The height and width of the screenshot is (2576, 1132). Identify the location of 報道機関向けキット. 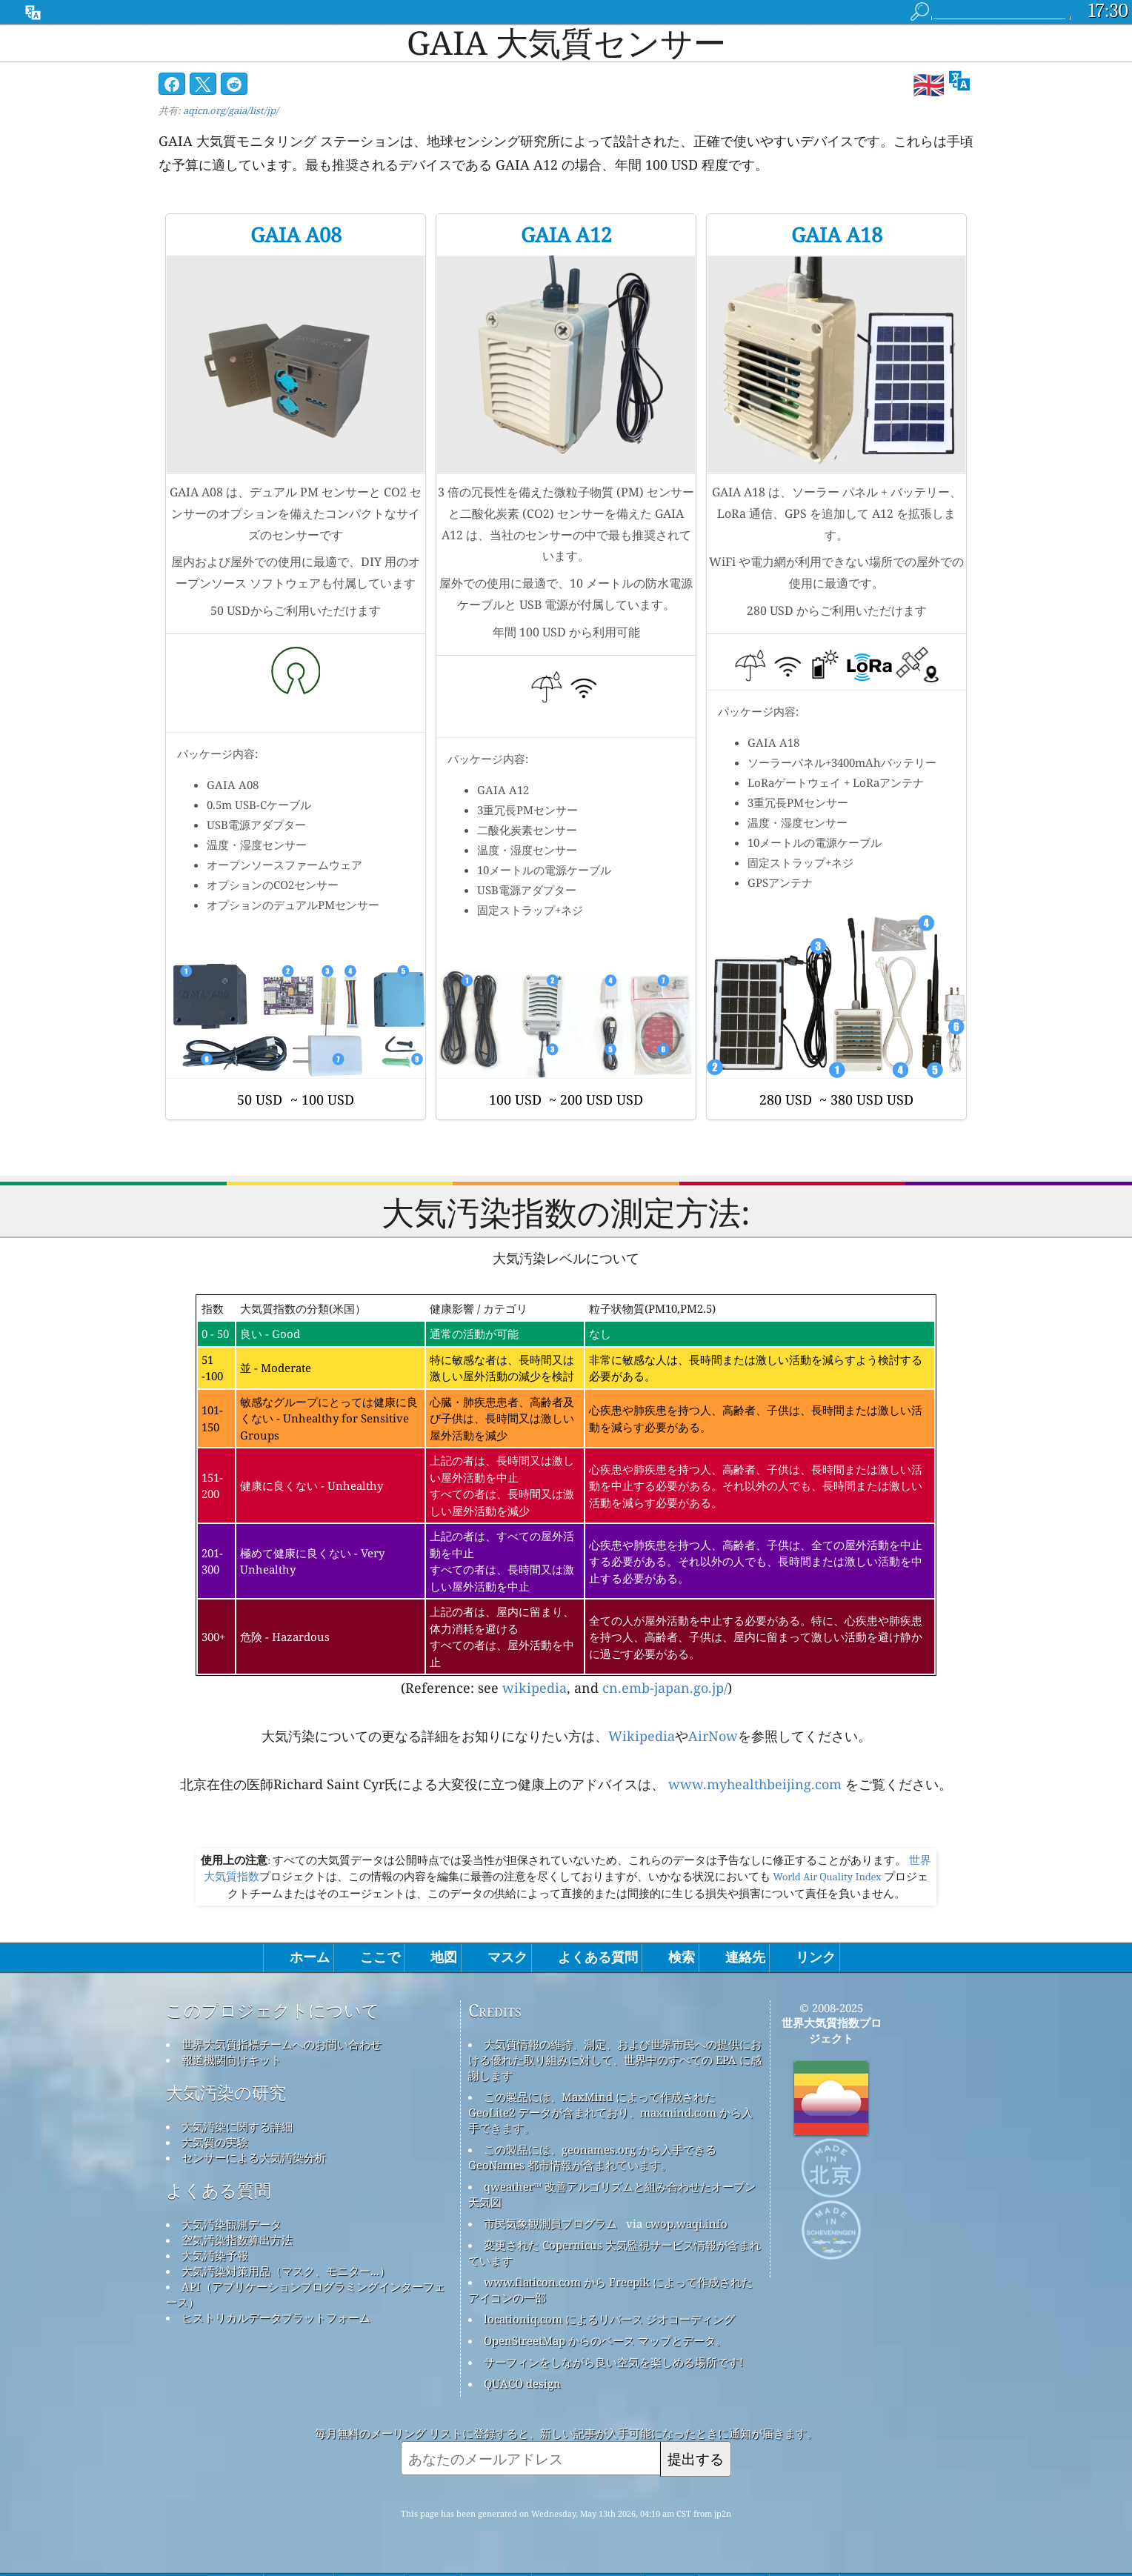
(232, 2059).